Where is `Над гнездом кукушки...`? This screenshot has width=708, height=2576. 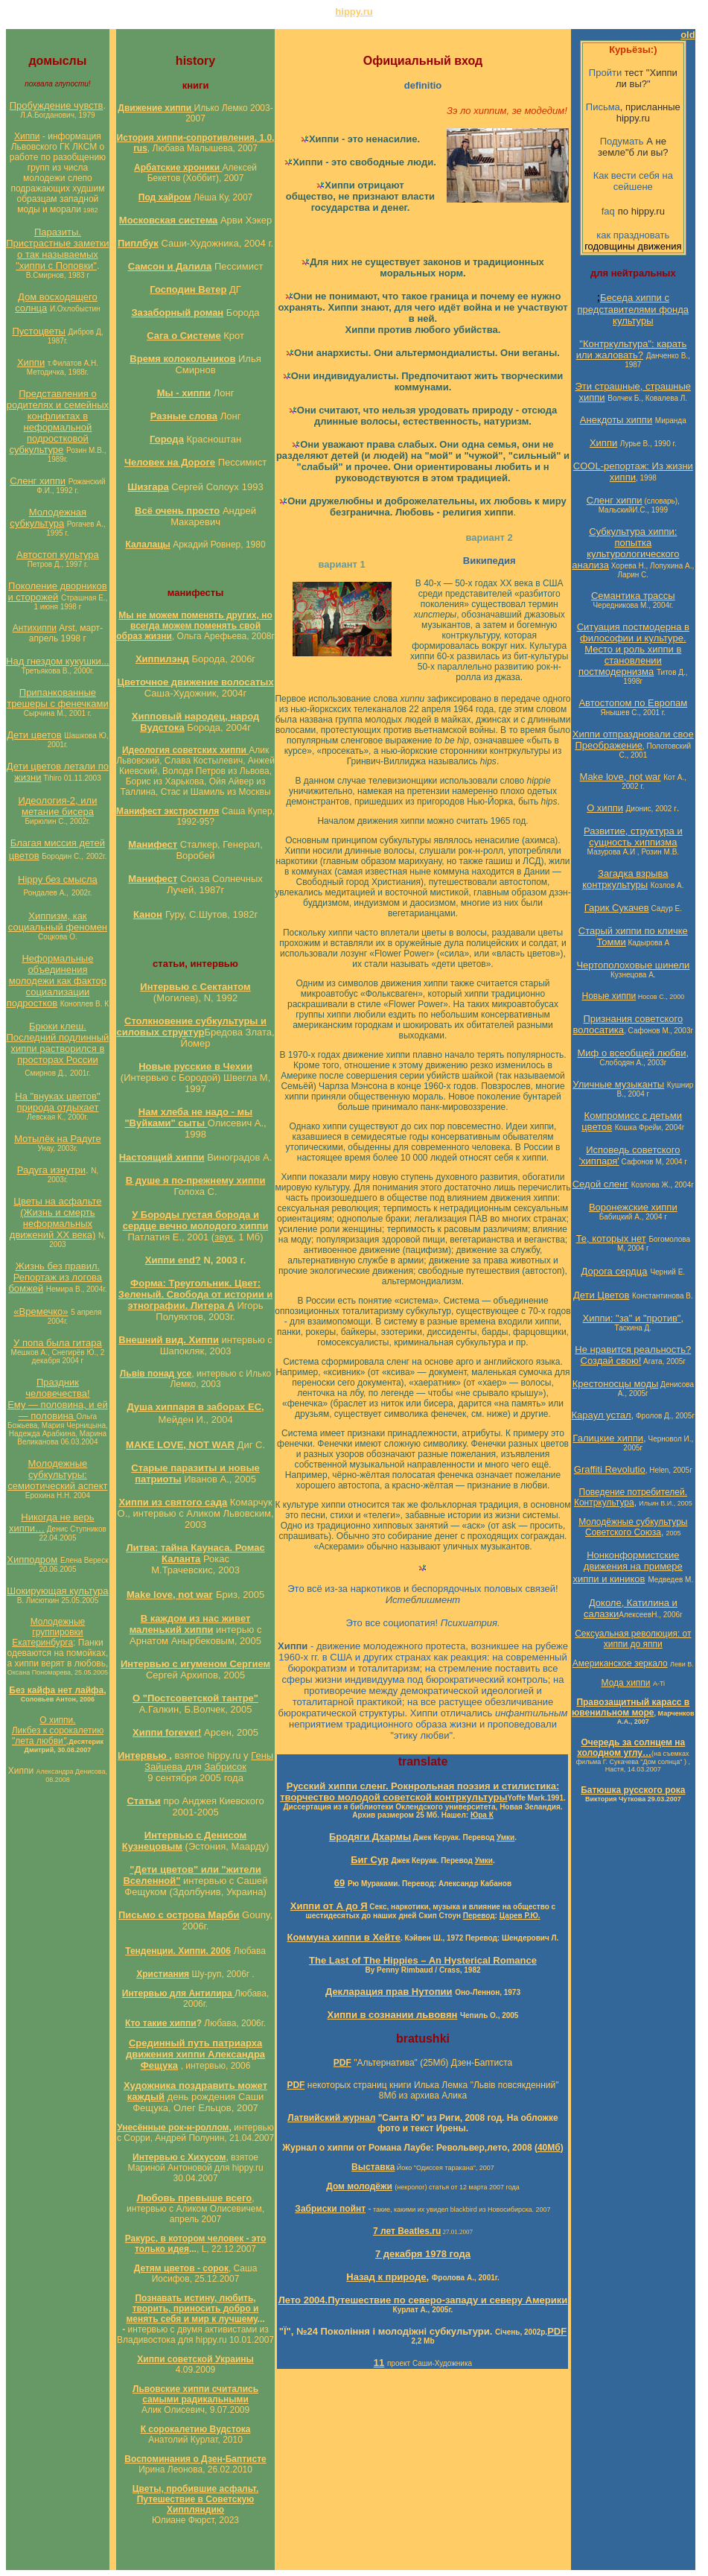 Над гнездом кукушки... is located at coordinates (57, 661).